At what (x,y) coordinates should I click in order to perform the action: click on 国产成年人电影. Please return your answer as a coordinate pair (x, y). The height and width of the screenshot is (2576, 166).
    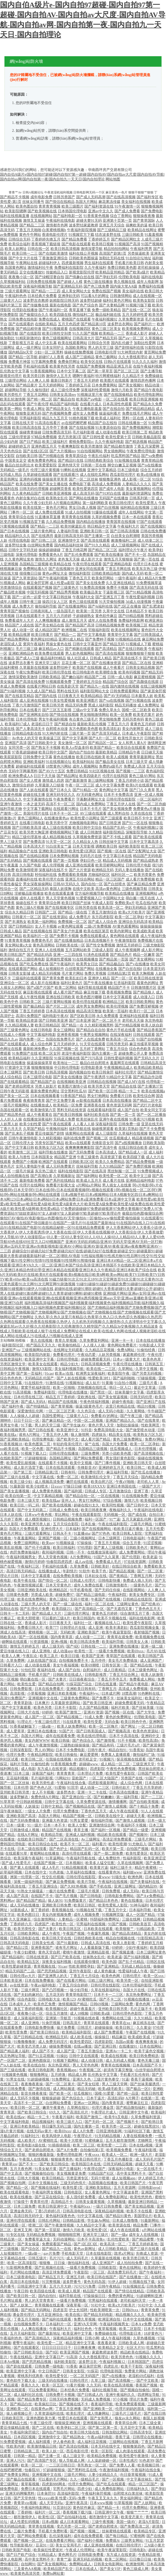
    Looking at the image, I should click on (112, 489).